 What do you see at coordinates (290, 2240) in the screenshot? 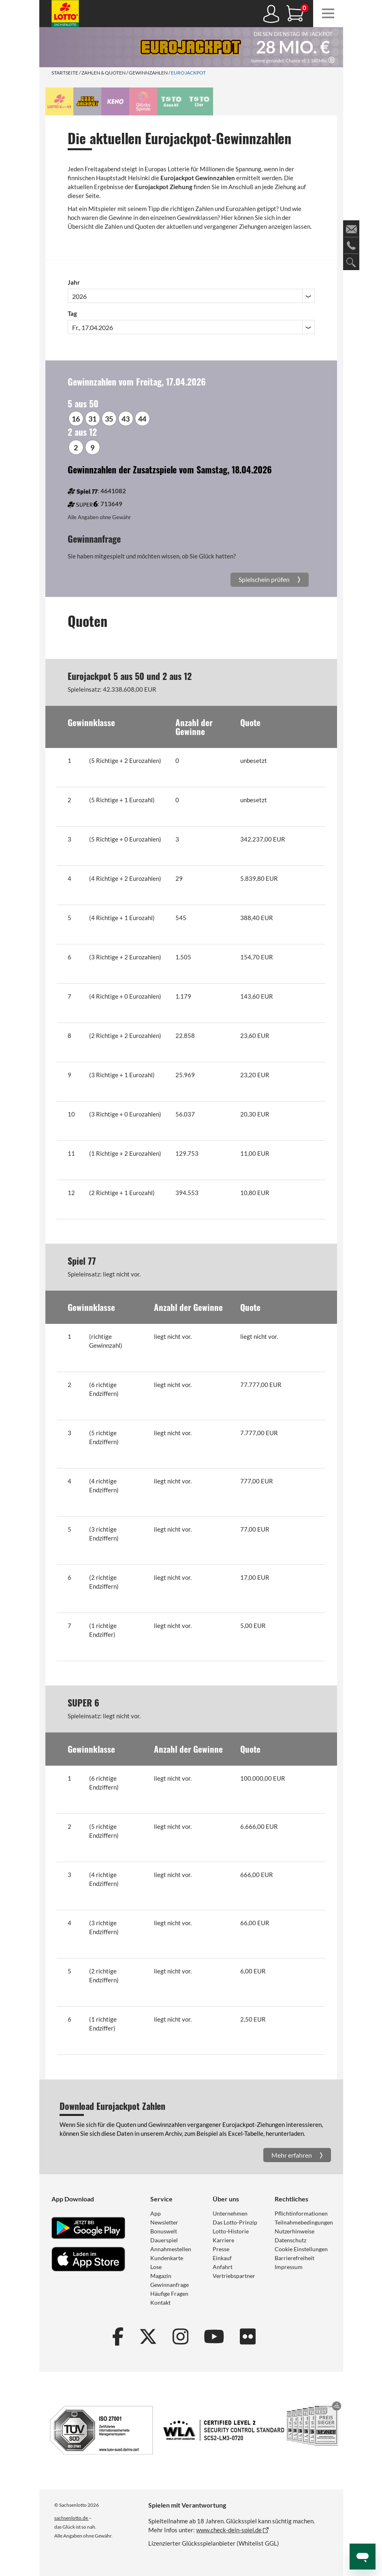
I see `Datenschutz` at bounding box center [290, 2240].